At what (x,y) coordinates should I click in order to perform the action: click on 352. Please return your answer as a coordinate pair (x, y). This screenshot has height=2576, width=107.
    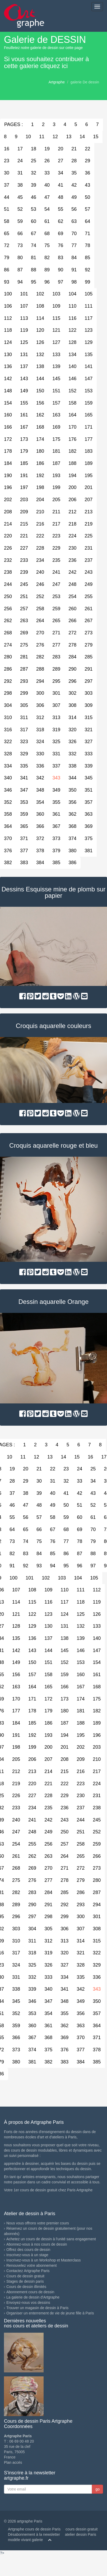
    Looking at the image, I should click on (16, 2013).